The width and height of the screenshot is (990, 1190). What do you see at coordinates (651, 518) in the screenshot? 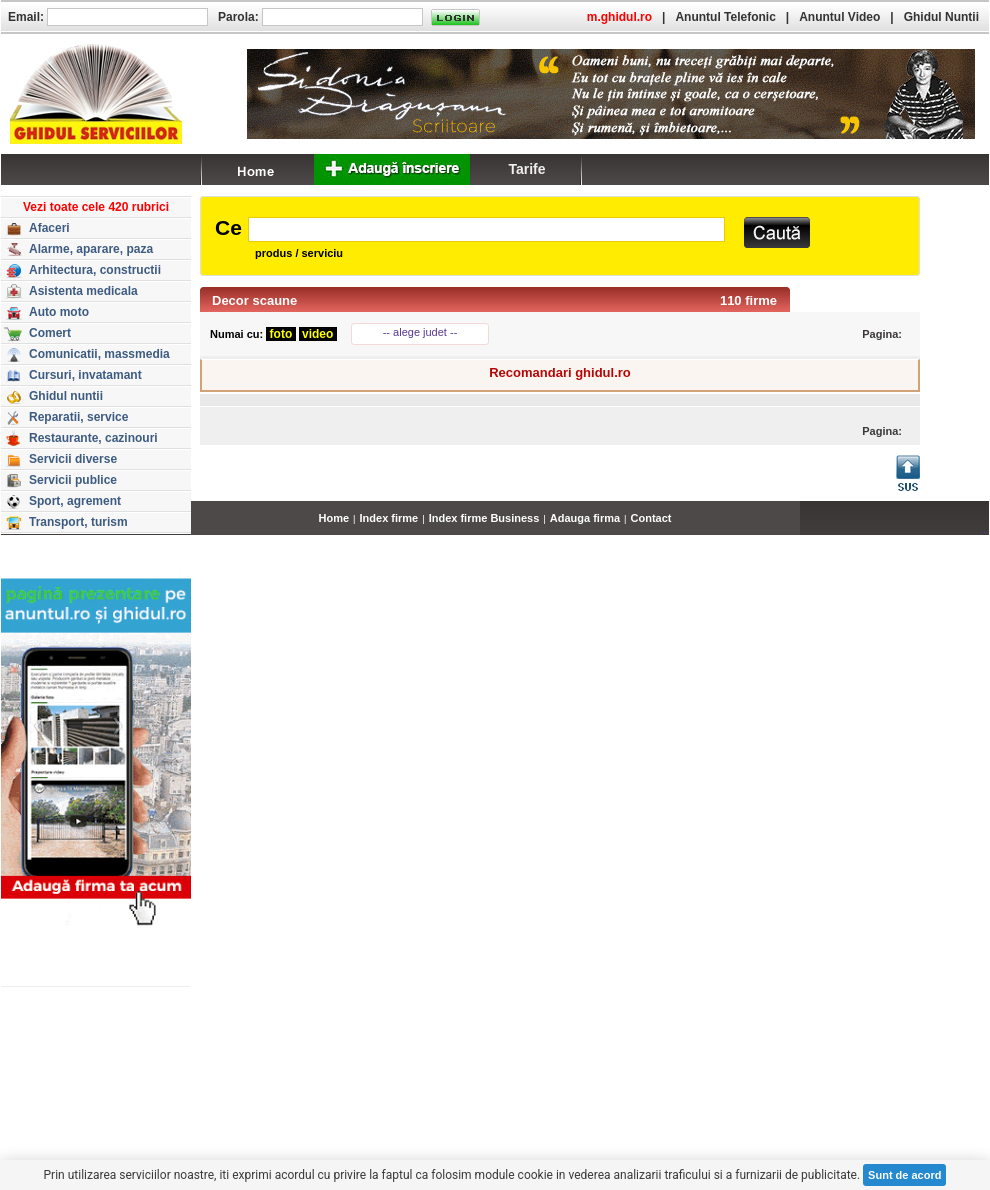
I see `Contact` at bounding box center [651, 518].